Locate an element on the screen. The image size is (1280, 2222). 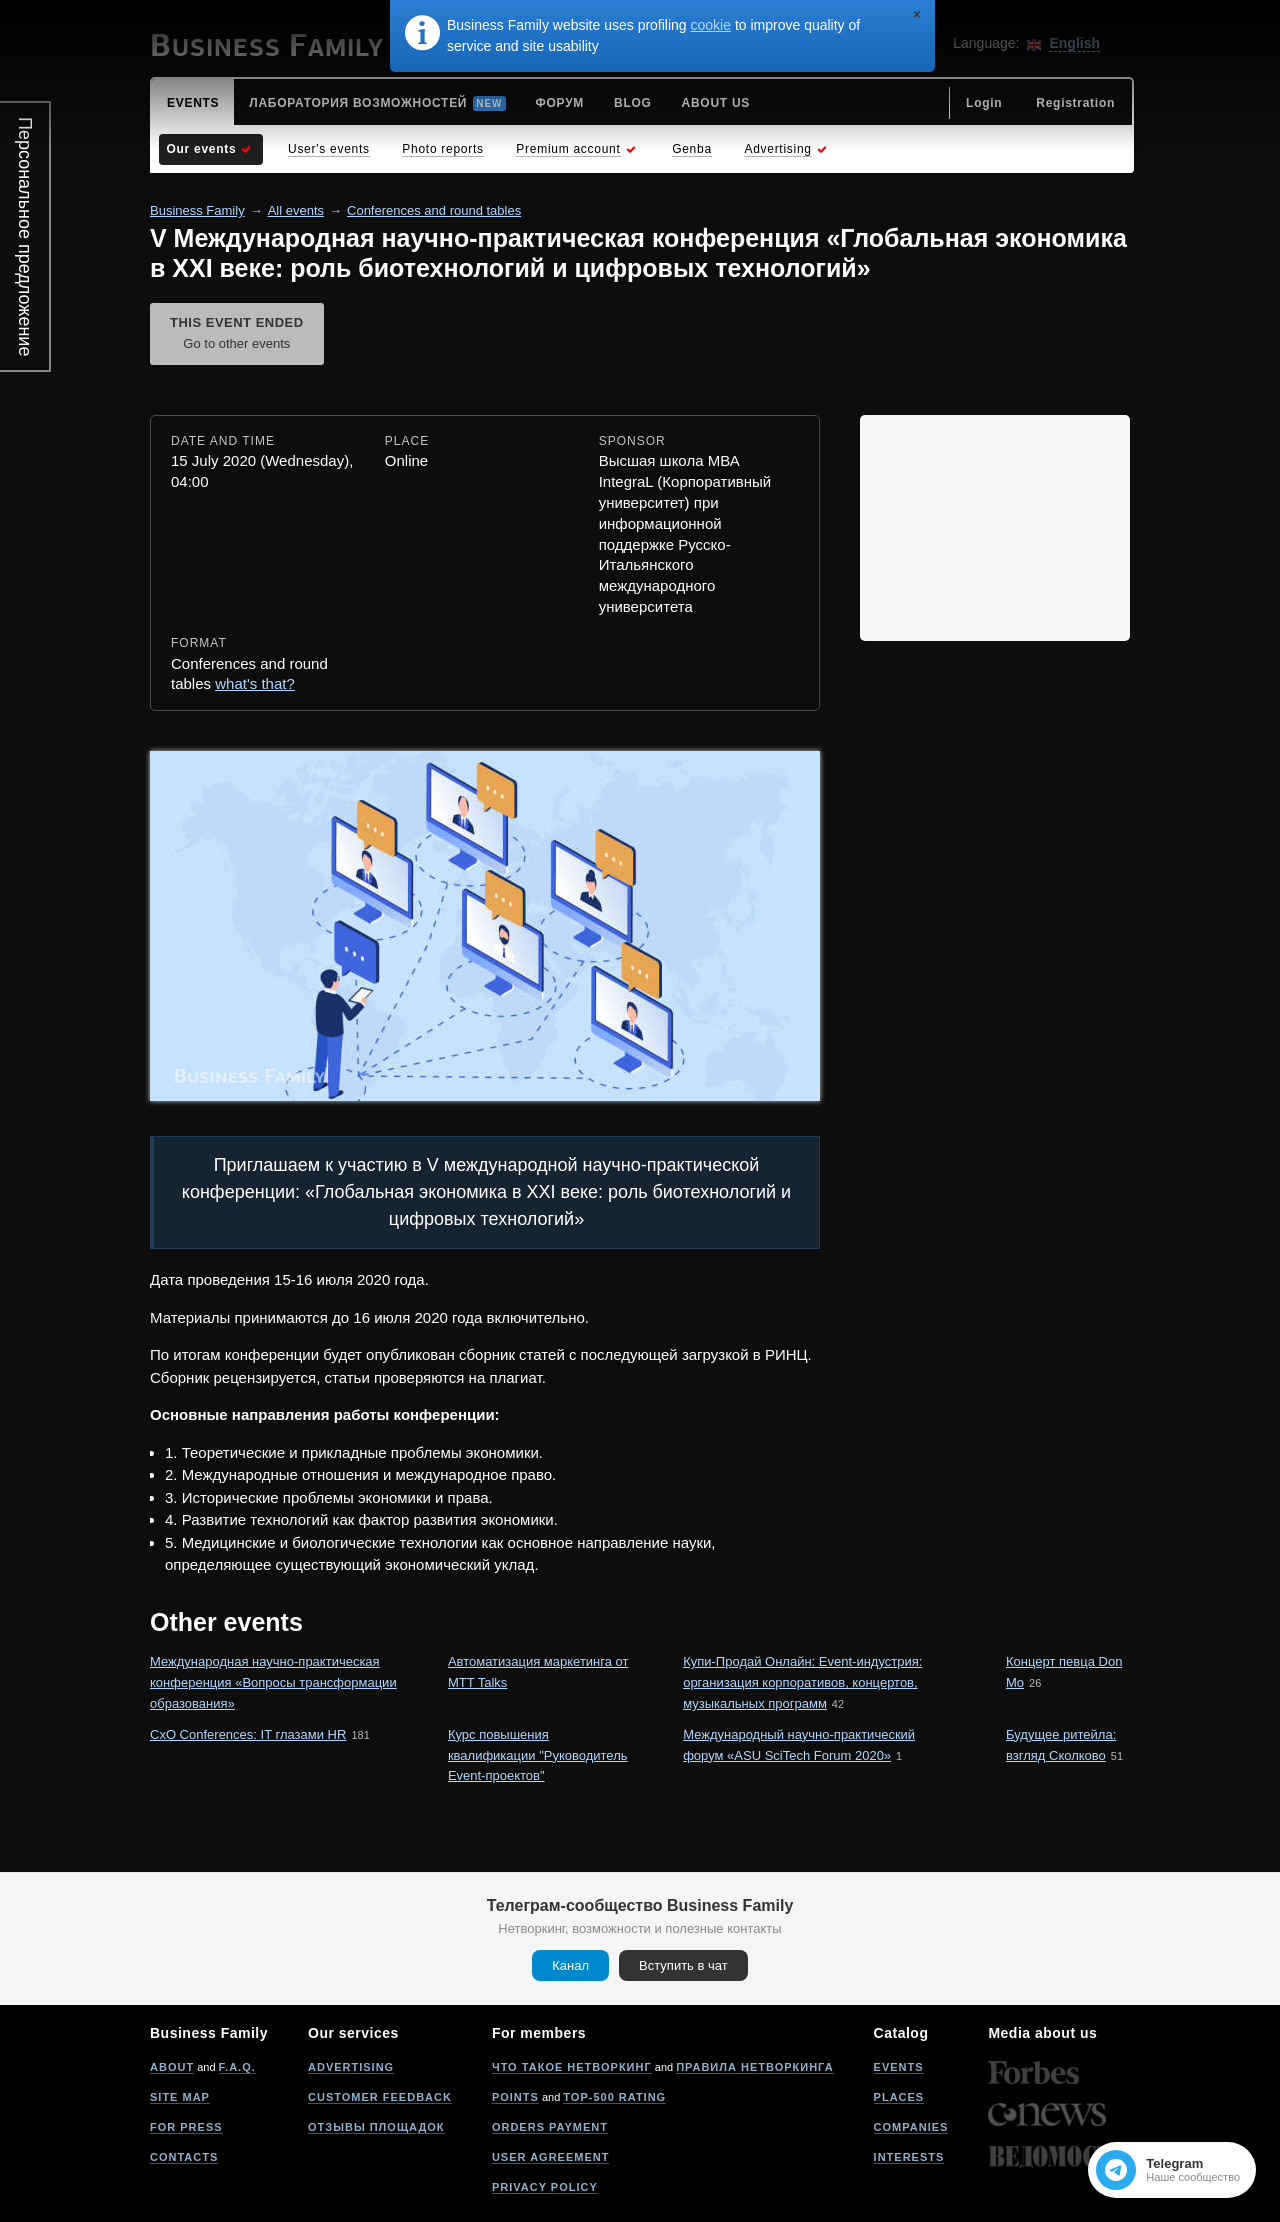
Conferences and round tables is located at coordinates (434, 210).